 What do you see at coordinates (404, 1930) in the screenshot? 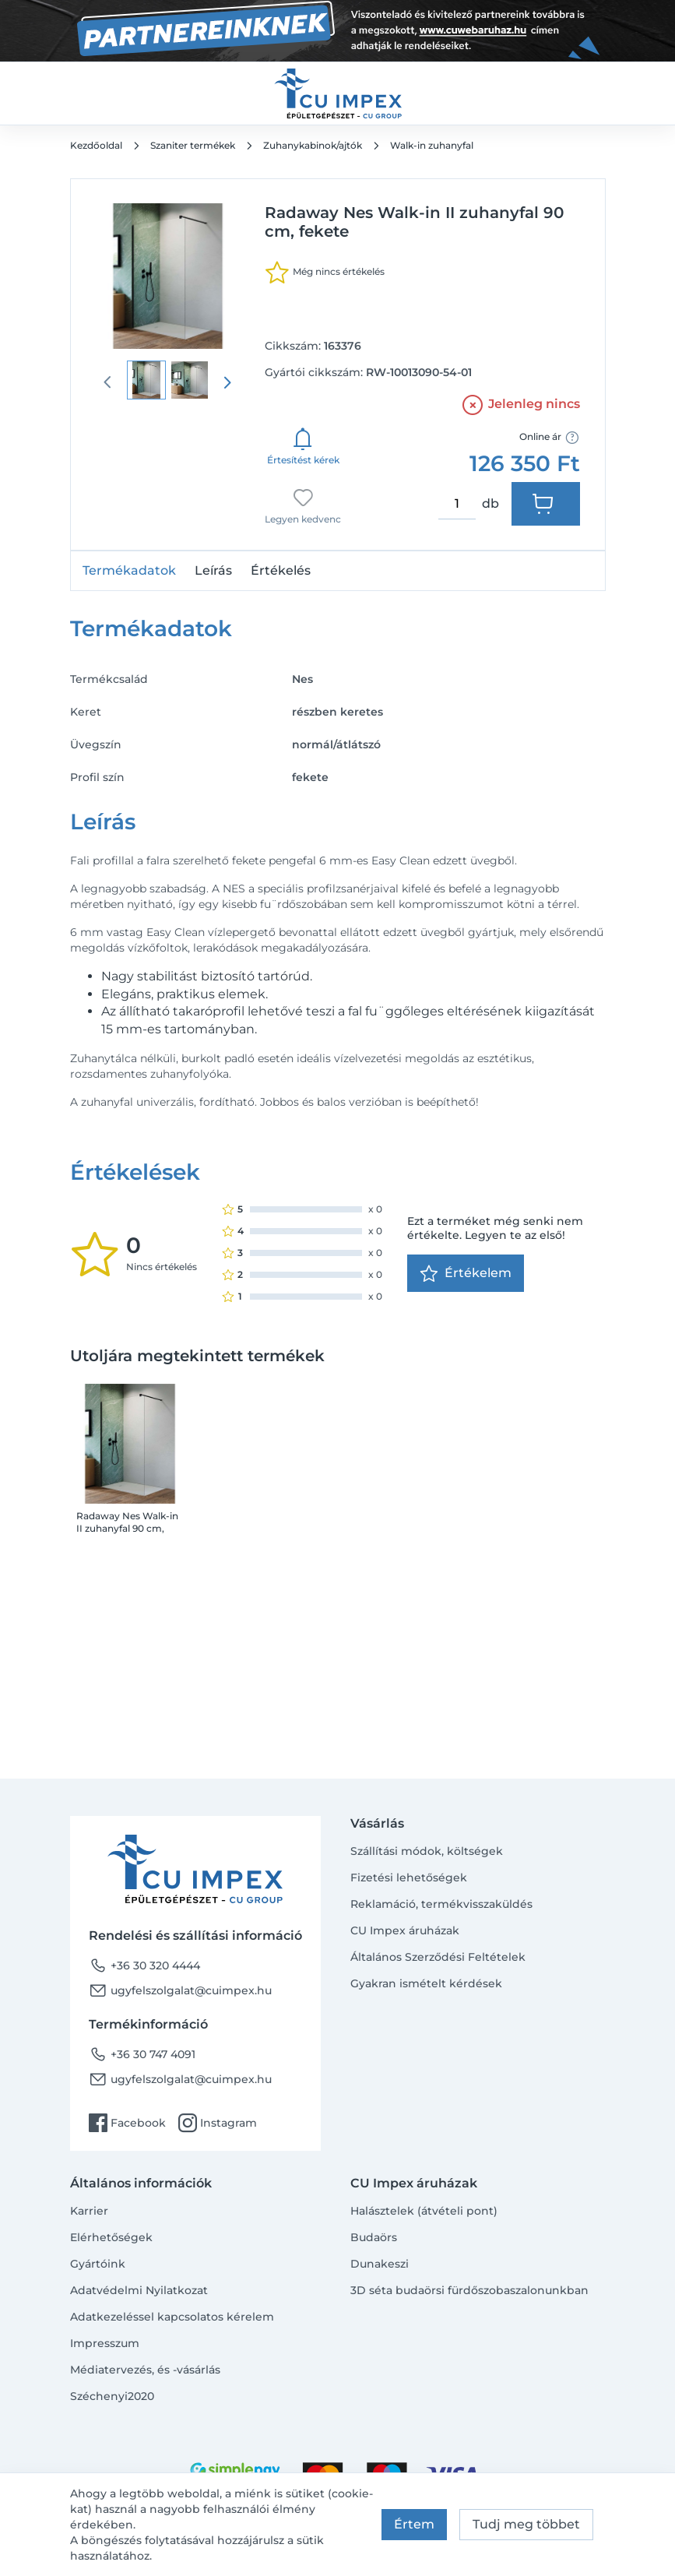
I see `CU Impex áruházak` at bounding box center [404, 1930].